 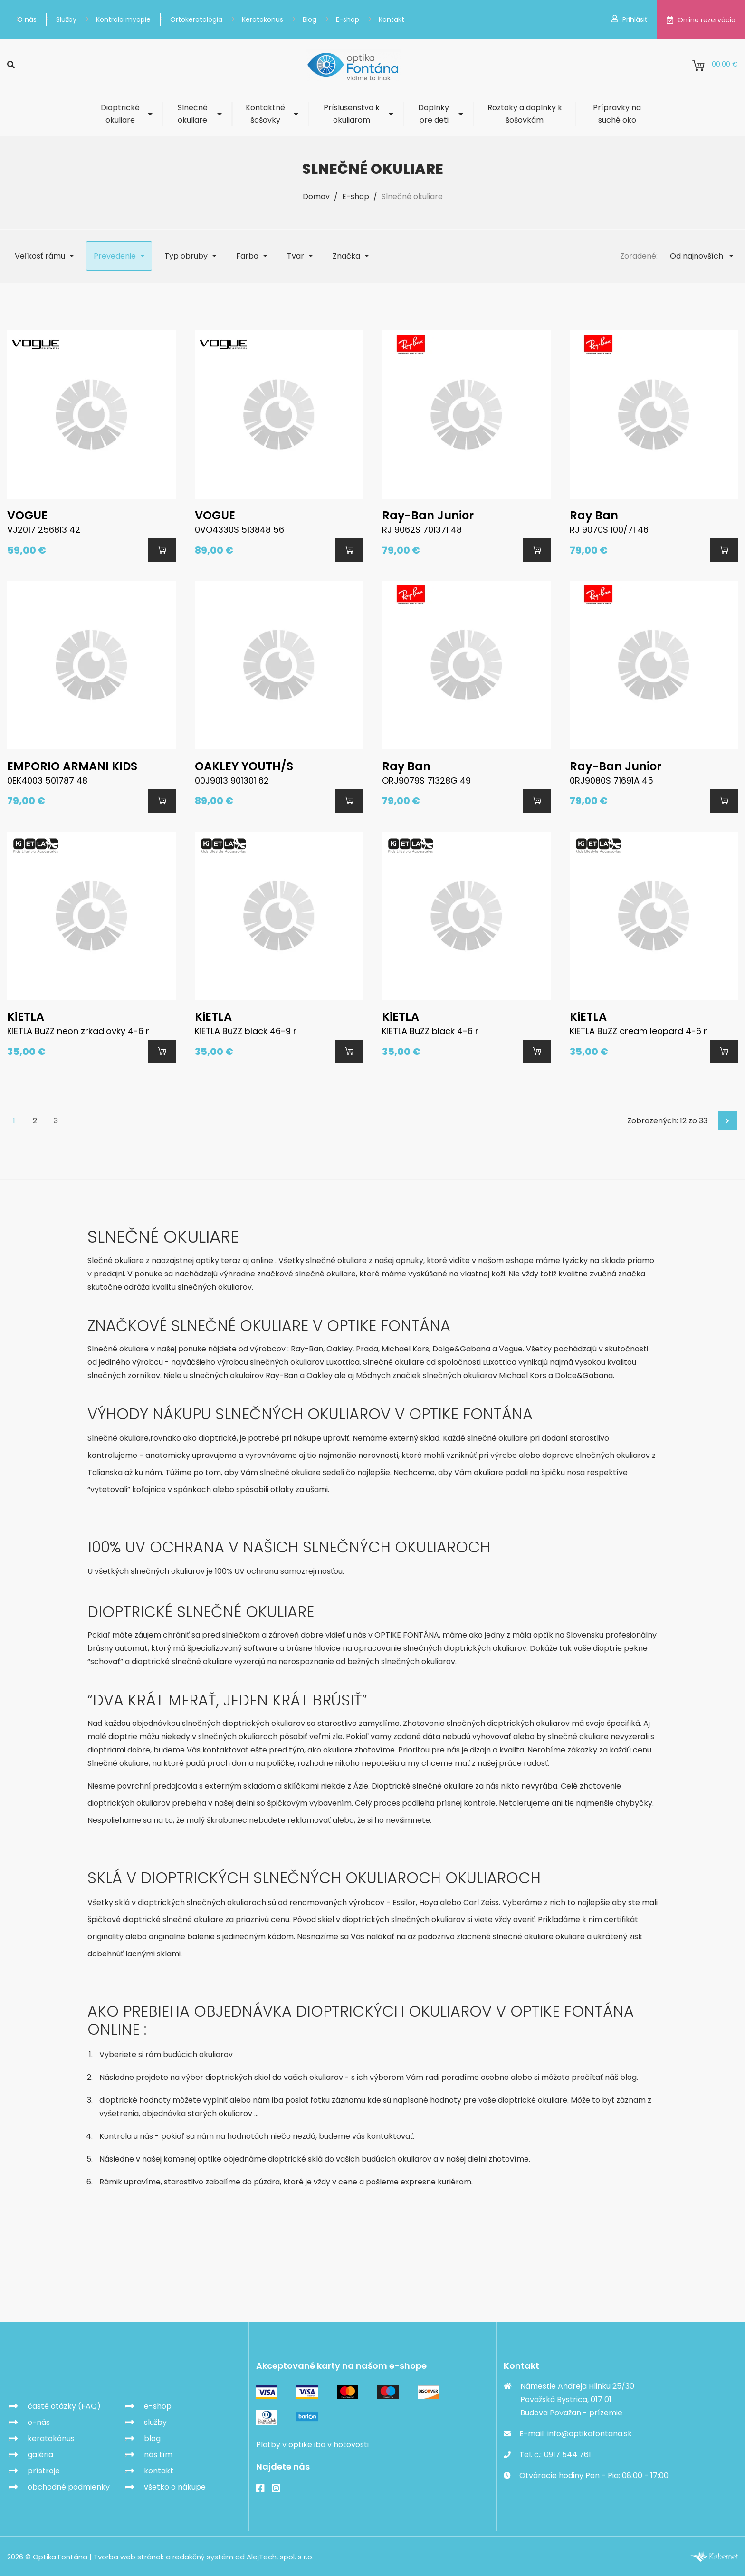 What do you see at coordinates (40, 255) in the screenshot?
I see `Veľkosť rámu` at bounding box center [40, 255].